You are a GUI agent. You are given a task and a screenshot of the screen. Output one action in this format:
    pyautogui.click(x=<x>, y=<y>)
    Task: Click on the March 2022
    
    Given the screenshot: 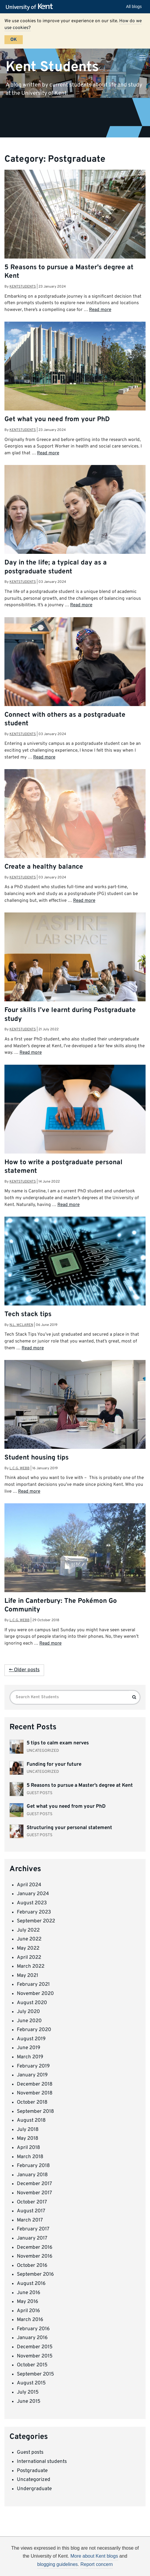 What is the action you would take?
    pyautogui.click(x=30, y=1966)
    